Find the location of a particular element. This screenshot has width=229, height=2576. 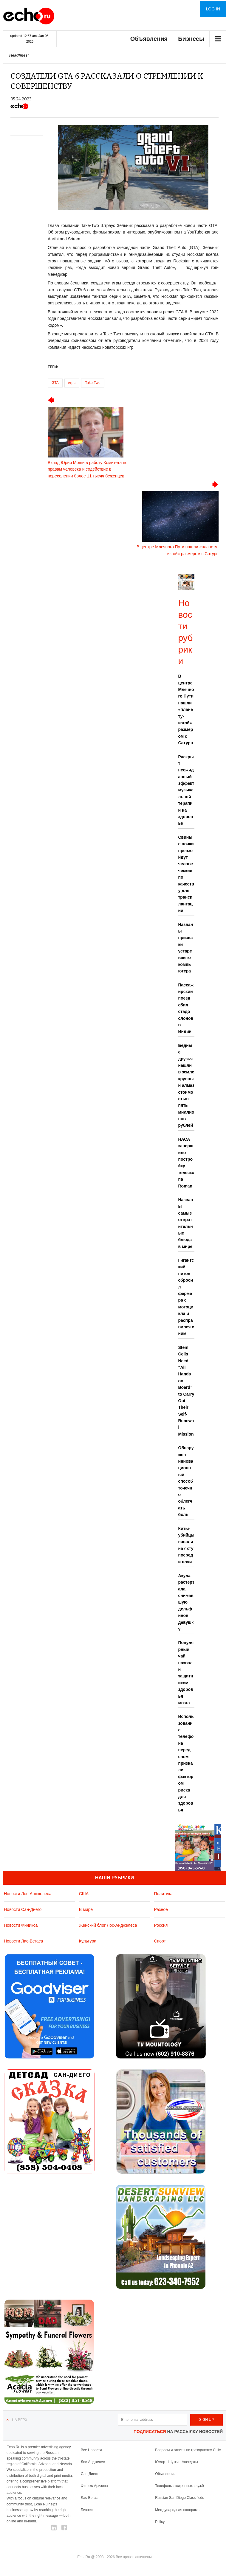

Вопросы и ответы по гражданству США is located at coordinates (188, 2450).